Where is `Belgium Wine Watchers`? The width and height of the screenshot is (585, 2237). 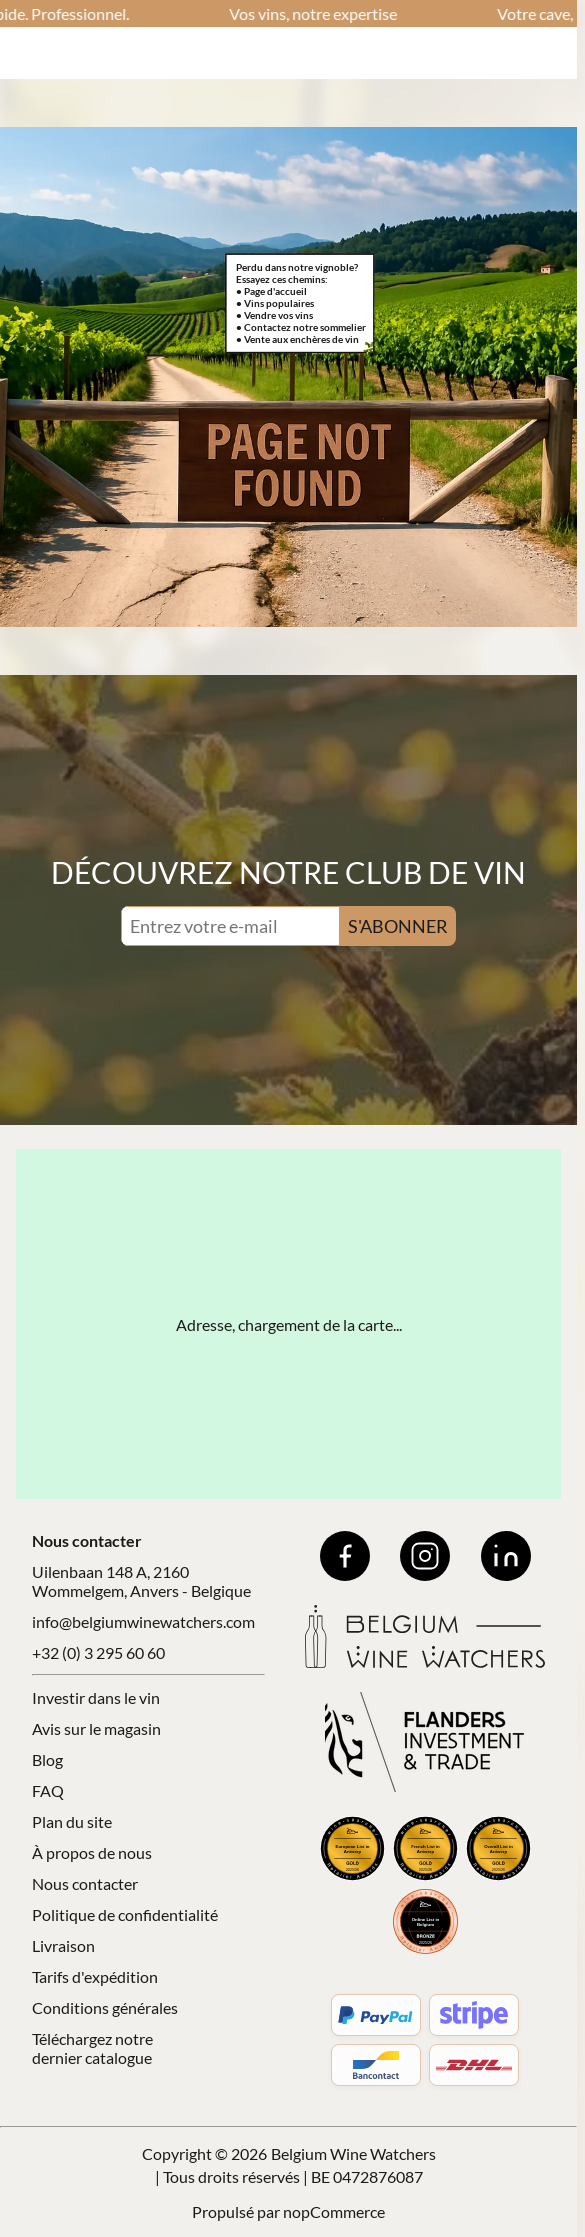 Belgium Wine Watchers is located at coordinates (353, 2153).